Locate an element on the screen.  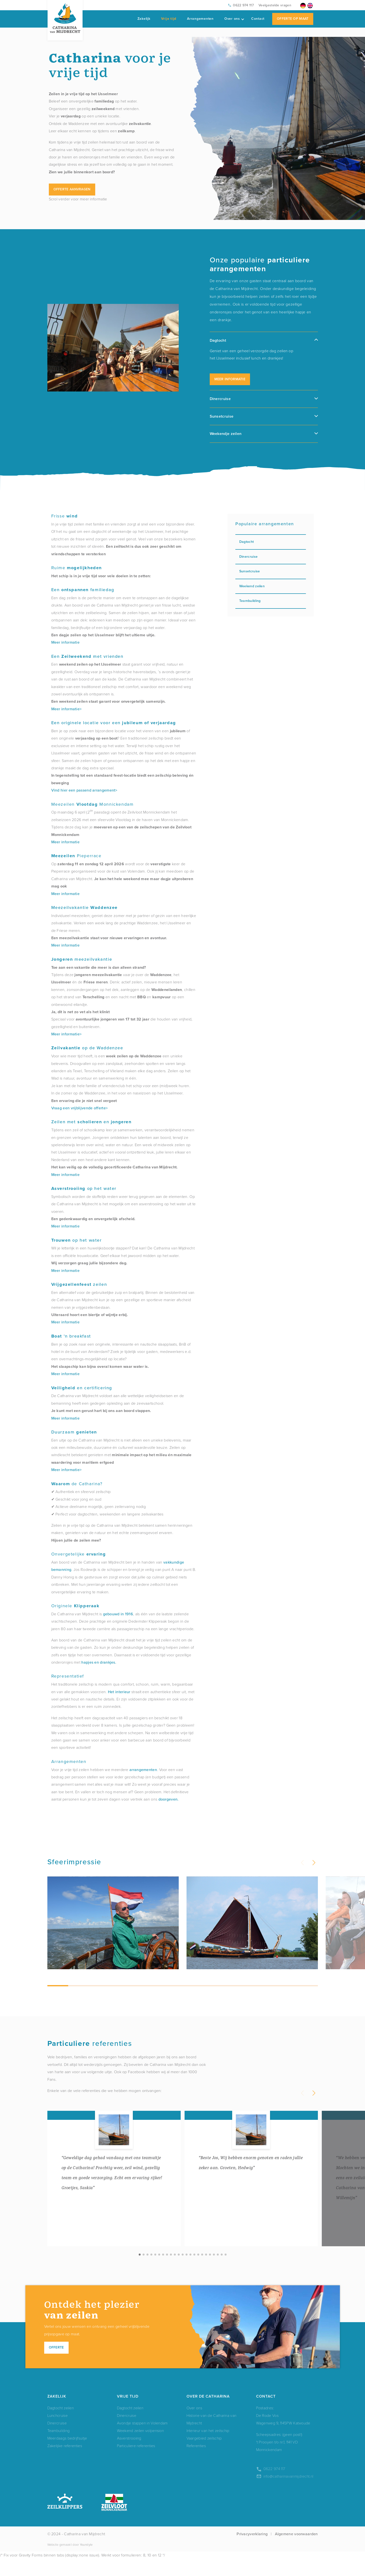
Zakelijke referenties is located at coordinates (64, 2462).